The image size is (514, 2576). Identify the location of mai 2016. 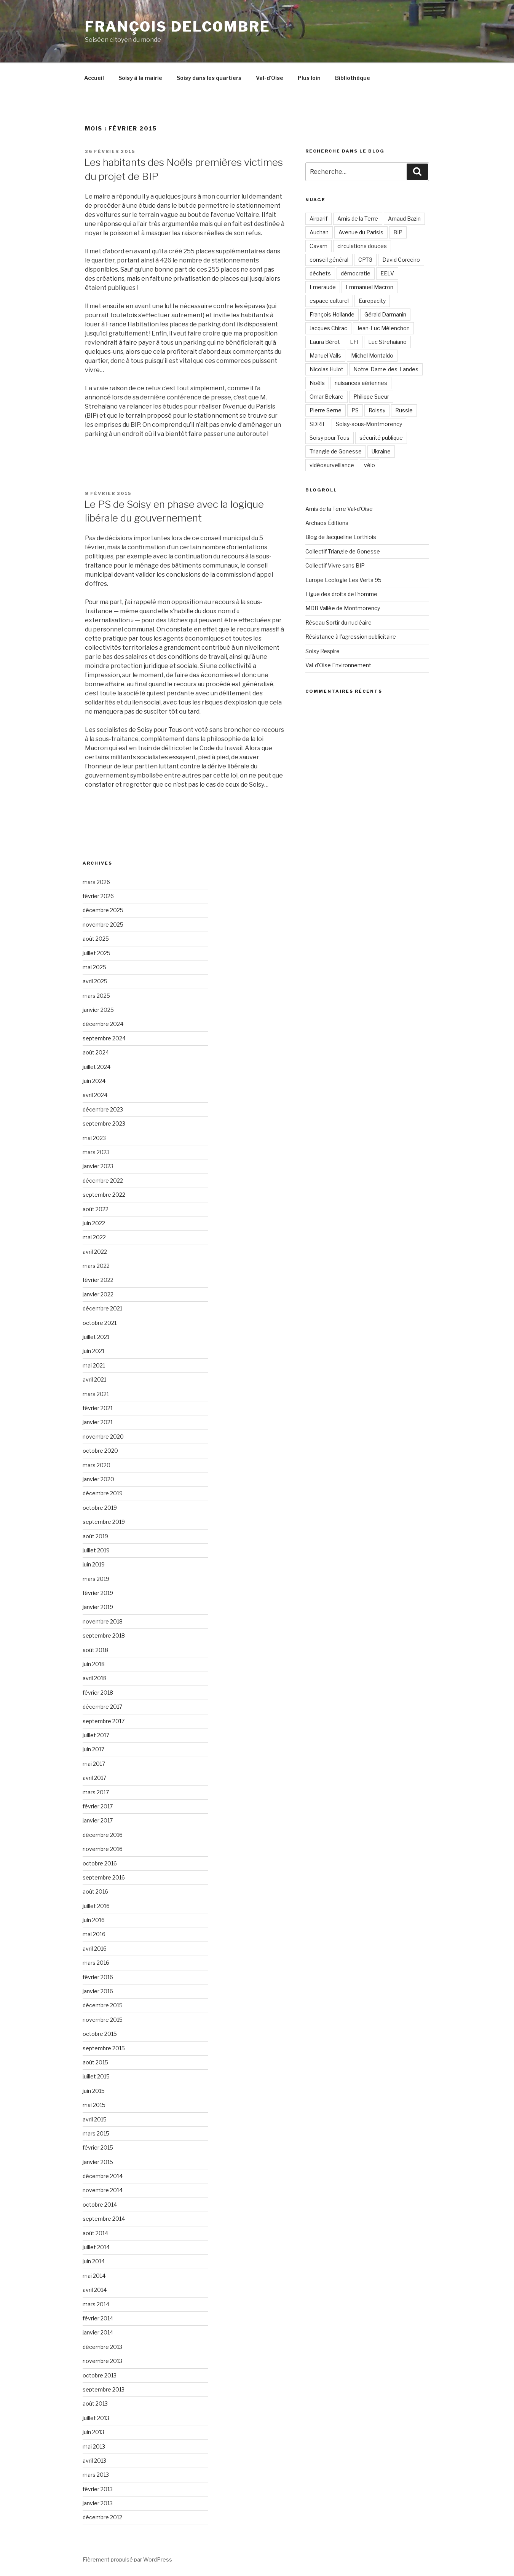
(94, 1933).